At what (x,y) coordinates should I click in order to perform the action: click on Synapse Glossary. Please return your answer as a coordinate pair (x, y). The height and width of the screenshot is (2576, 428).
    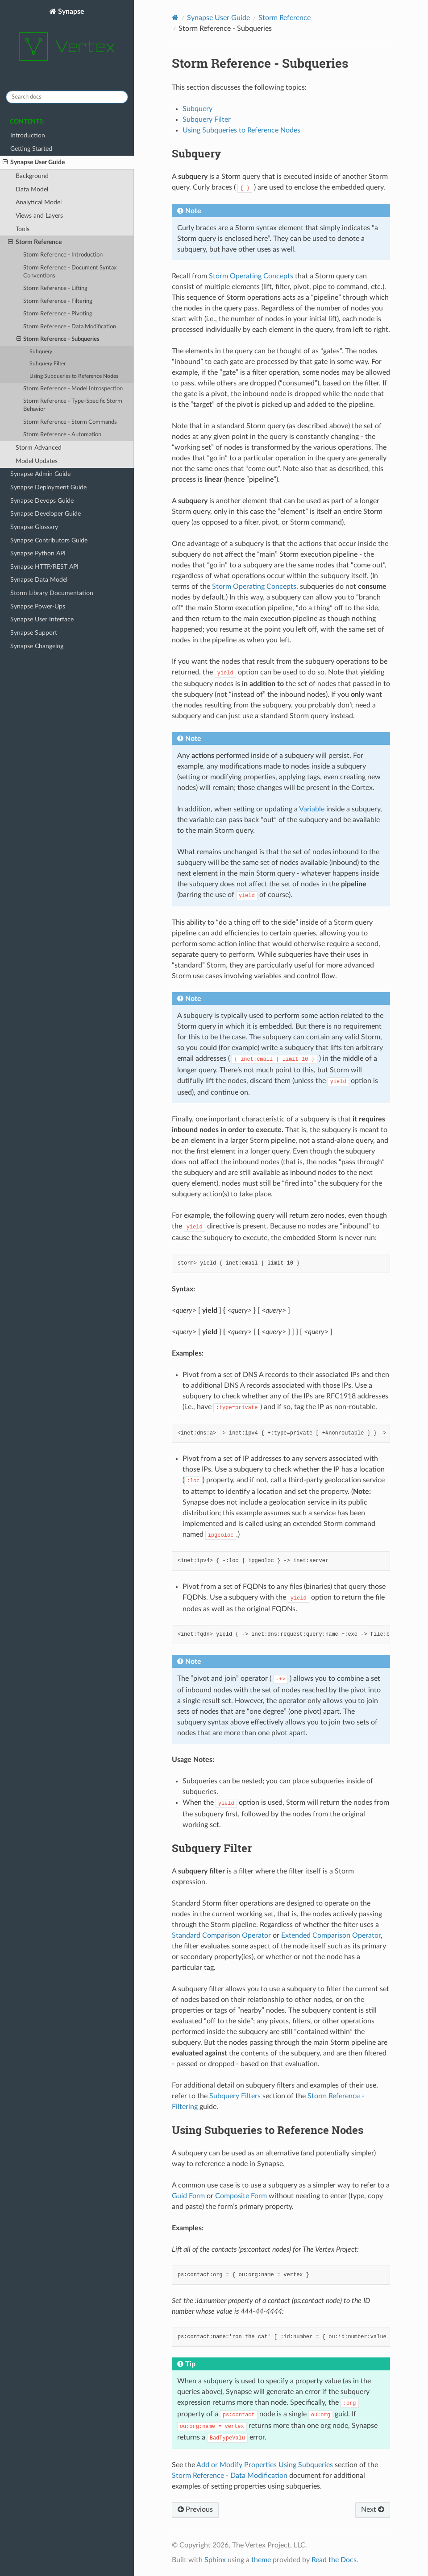
    Looking at the image, I should click on (34, 527).